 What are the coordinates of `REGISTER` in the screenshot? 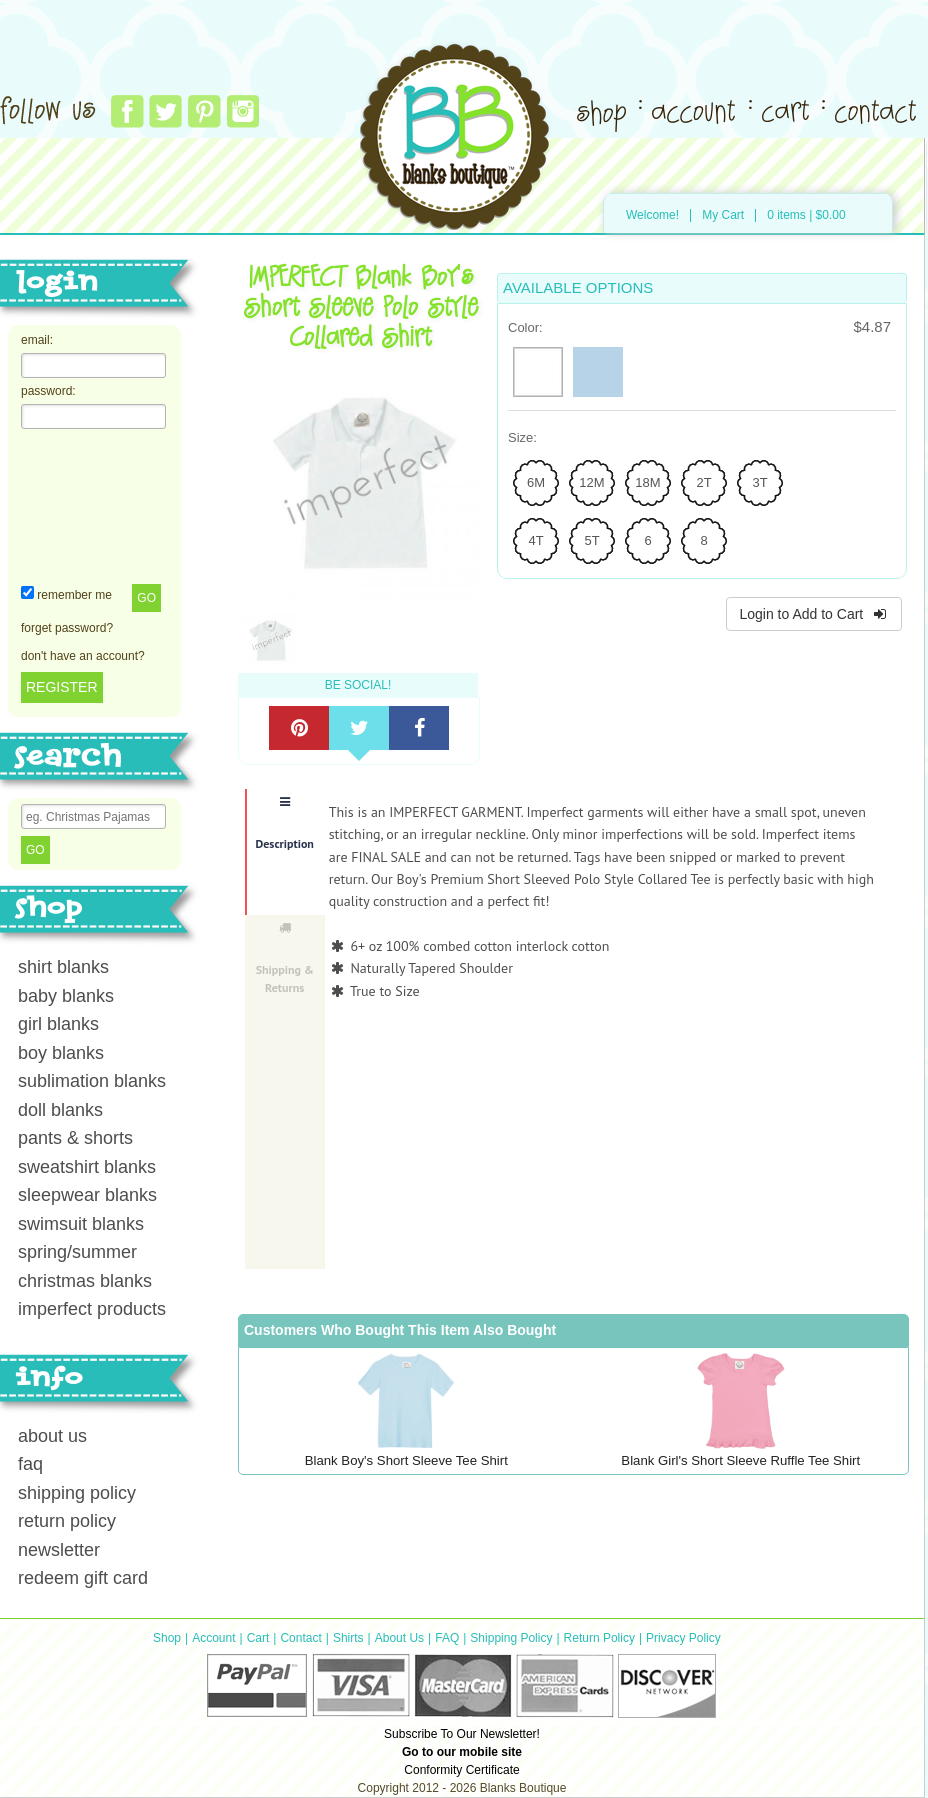 It's located at (62, 687).